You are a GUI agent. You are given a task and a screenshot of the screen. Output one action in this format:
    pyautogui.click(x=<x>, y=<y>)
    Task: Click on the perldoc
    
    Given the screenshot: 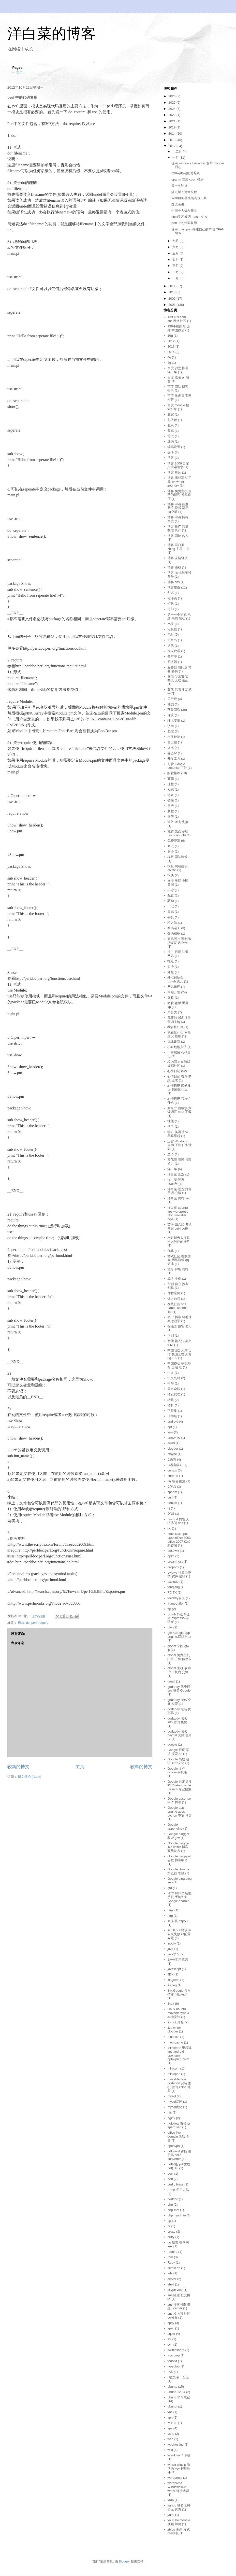 What is the action you would take?
    pyautogui.click(x=172, y=2199)
    